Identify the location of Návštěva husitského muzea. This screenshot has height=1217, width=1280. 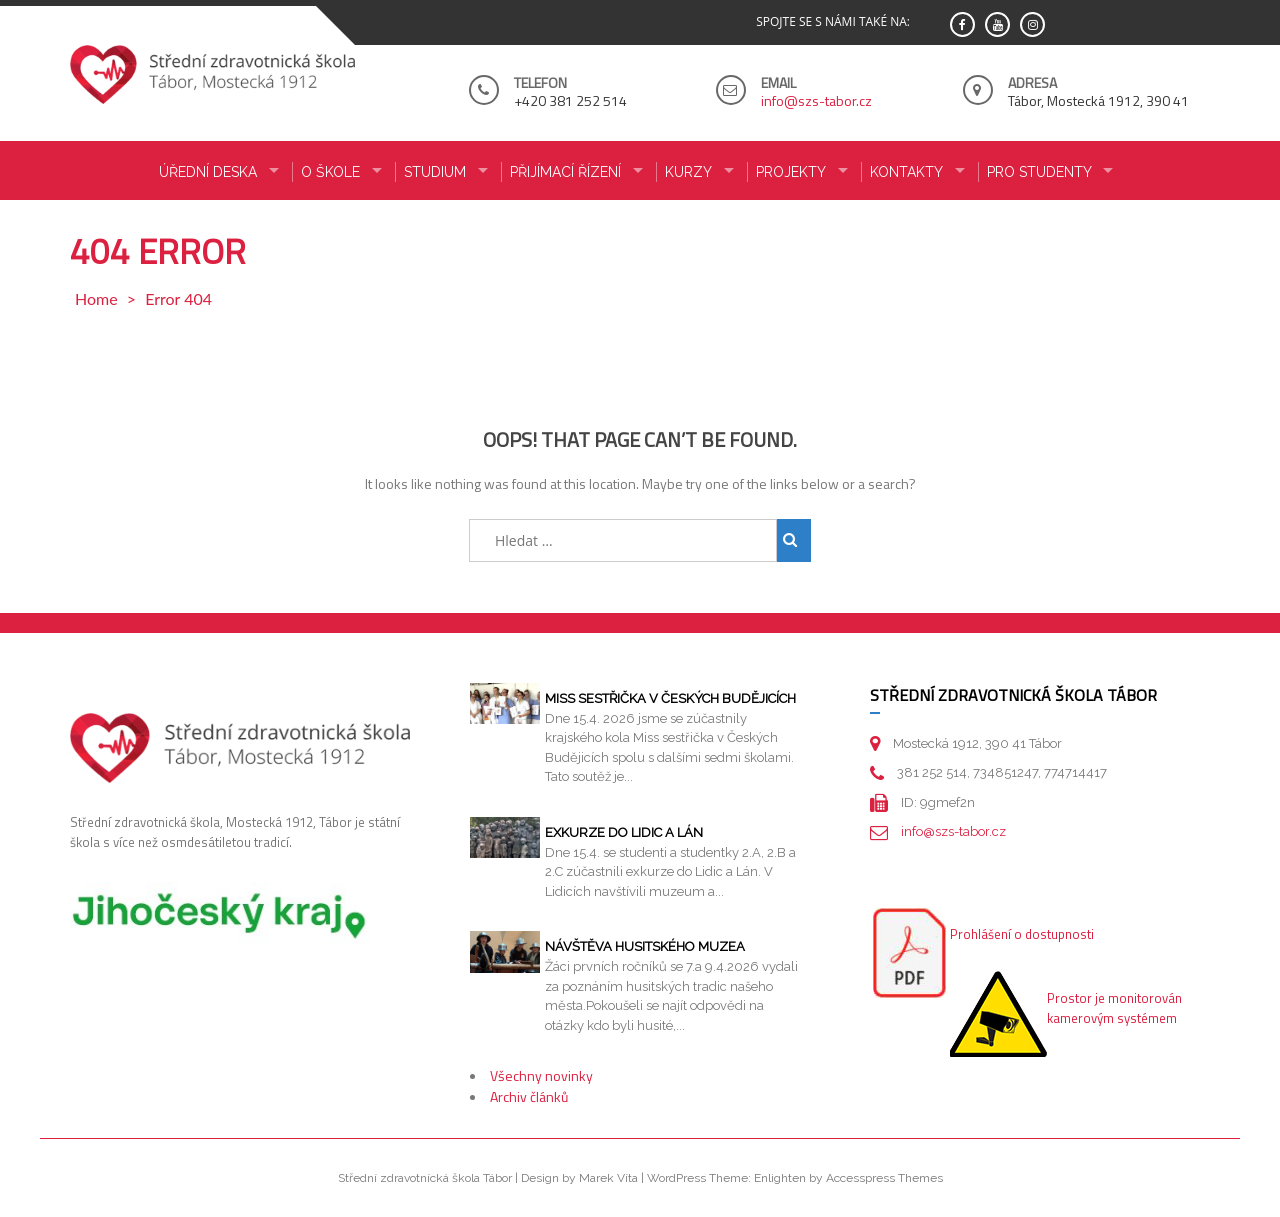
(645, 946).